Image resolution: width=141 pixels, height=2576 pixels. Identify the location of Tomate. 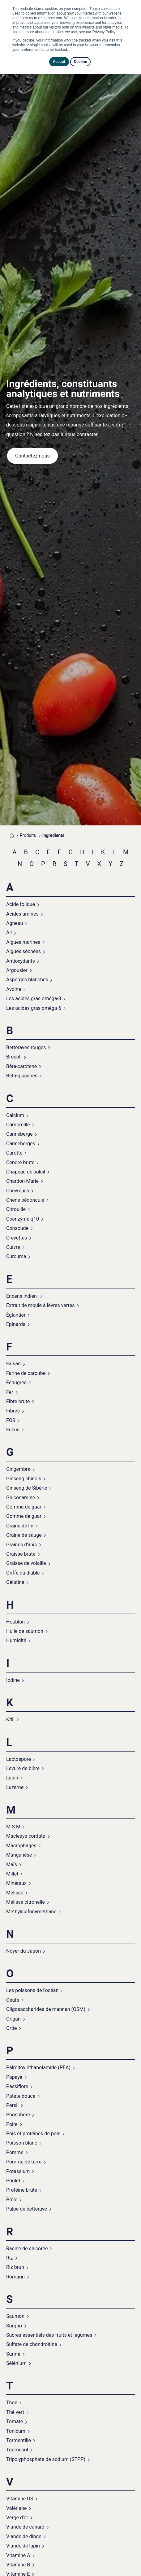
(14, 2421).